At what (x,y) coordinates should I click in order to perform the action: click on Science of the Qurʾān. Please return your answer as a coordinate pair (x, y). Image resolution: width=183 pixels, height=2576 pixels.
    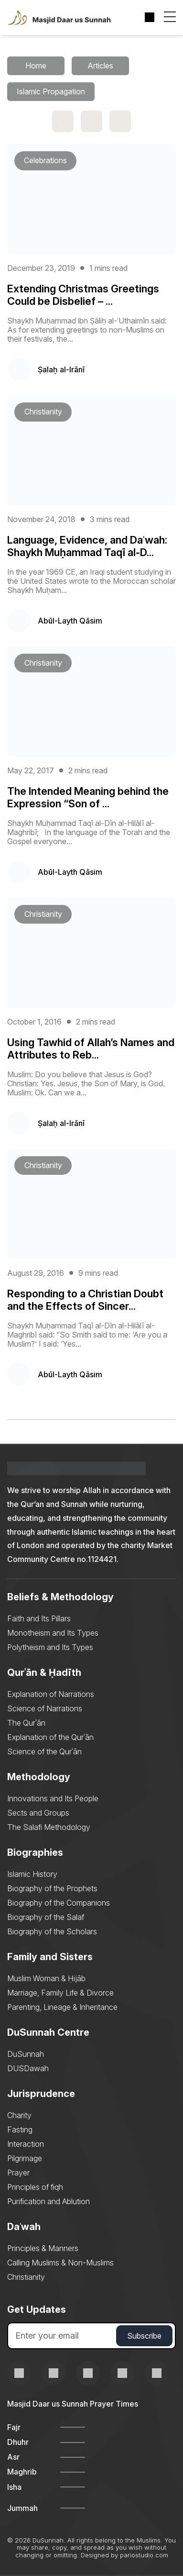
    Looking at the image, I should click on (44, 1751).